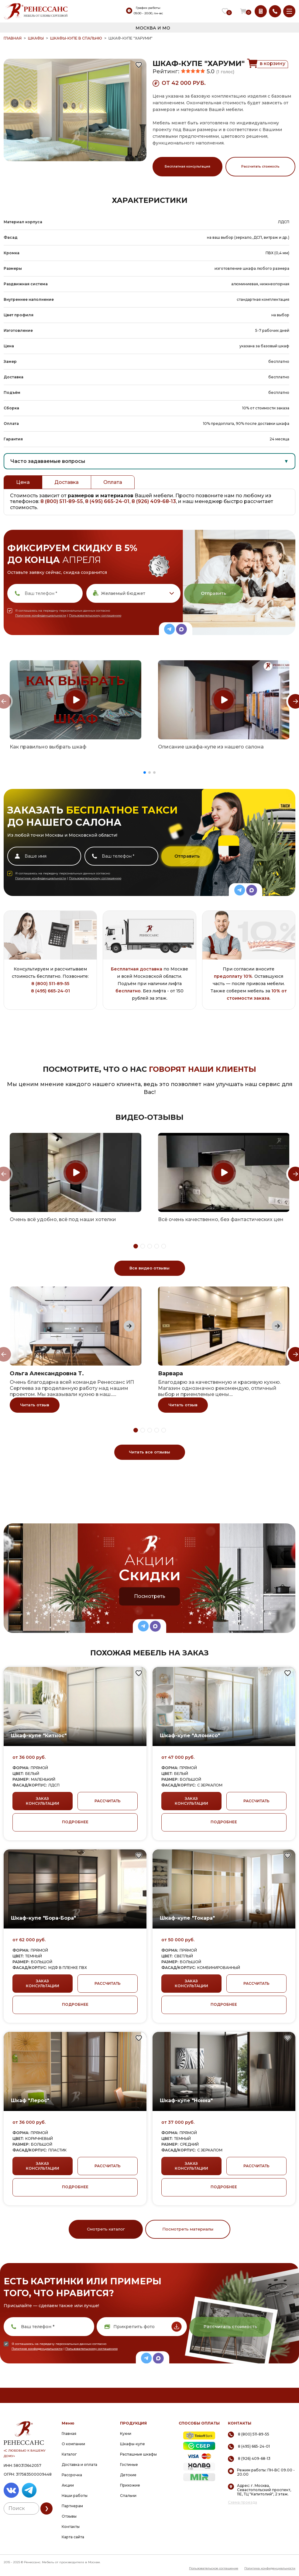 The height and width of the screenshot is (2576, 299). What do you see at coordinates (106, 2229) in the screenshot?
I see `Смотреть каталог` at bounding box center [106, 2229].